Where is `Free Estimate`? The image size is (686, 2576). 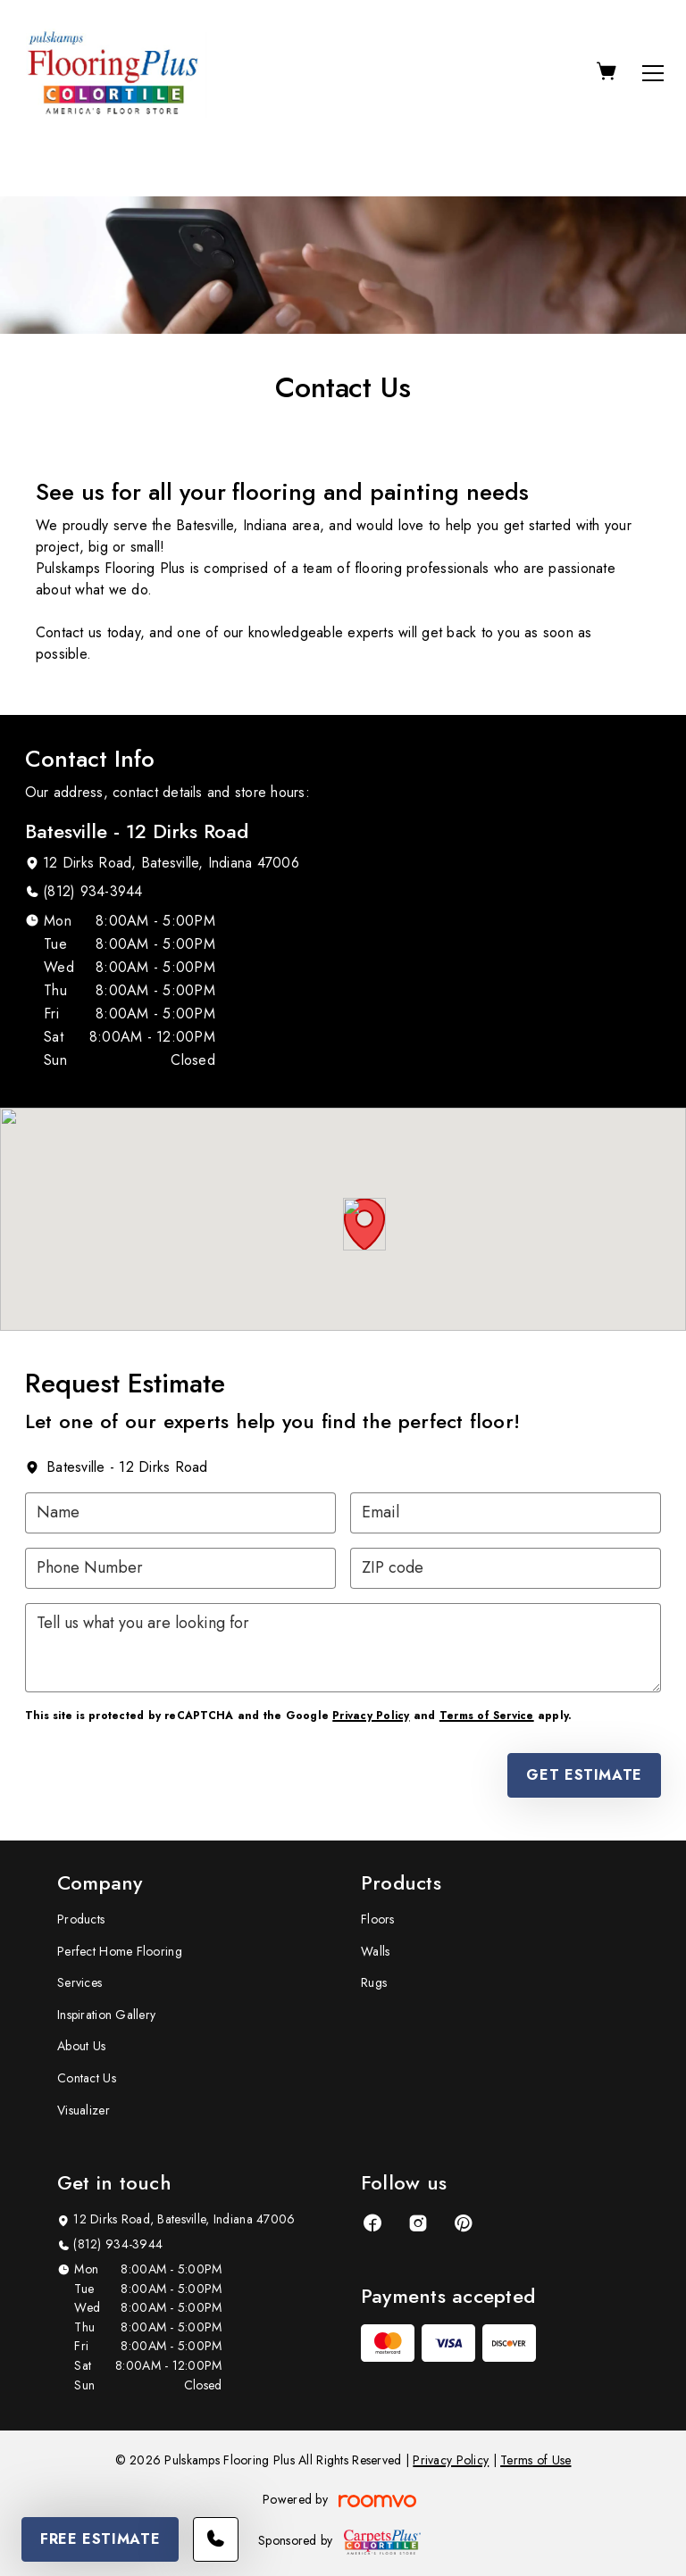
Free Estimate is located at coordinates (100, 2539).